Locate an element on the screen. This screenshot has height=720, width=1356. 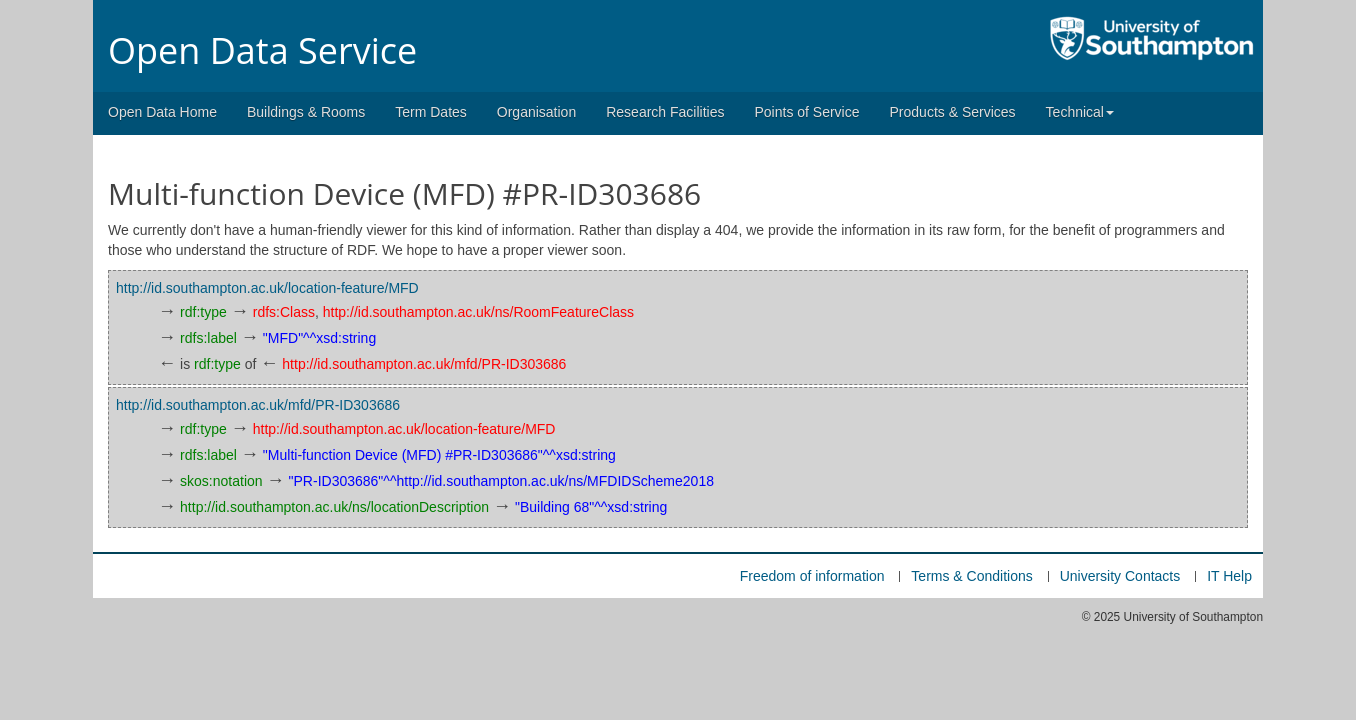
IT Help is located at coordinates (1229, 576).